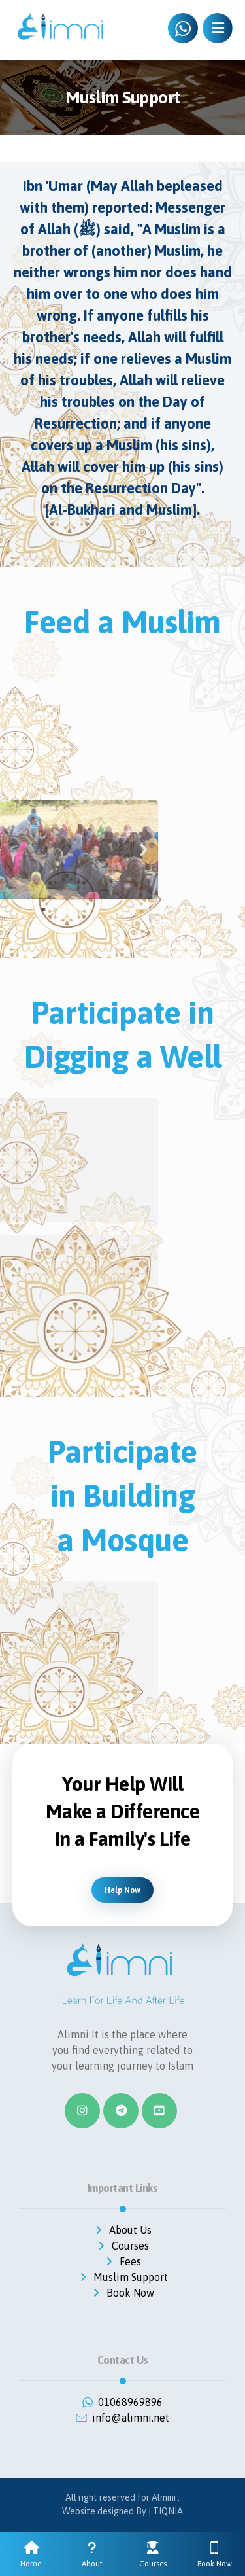 The width and height of the screenshot is (245, 2576). I want to click on [Telegram], so click(121, 2110).